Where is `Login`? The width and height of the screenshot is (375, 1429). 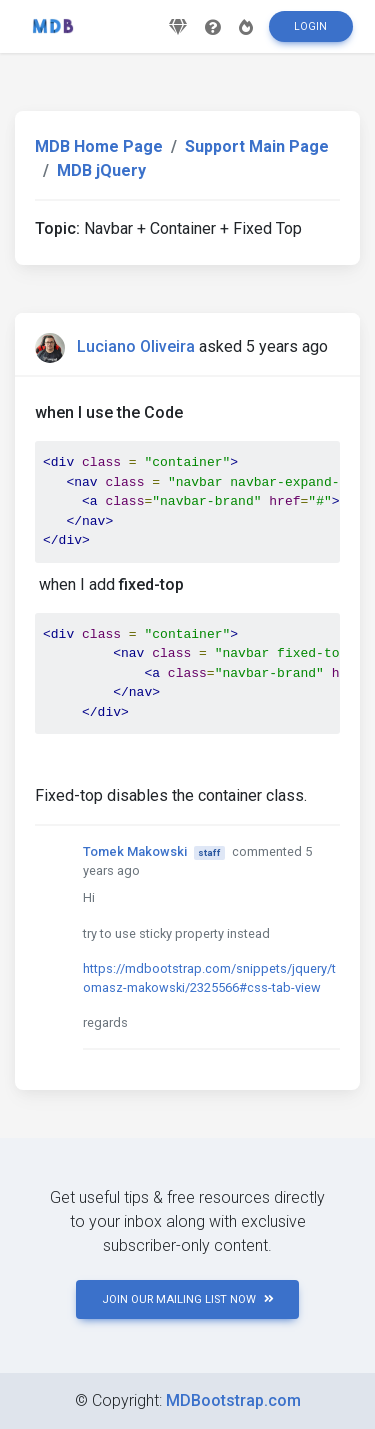 Login is located at coordinates (310, 26).